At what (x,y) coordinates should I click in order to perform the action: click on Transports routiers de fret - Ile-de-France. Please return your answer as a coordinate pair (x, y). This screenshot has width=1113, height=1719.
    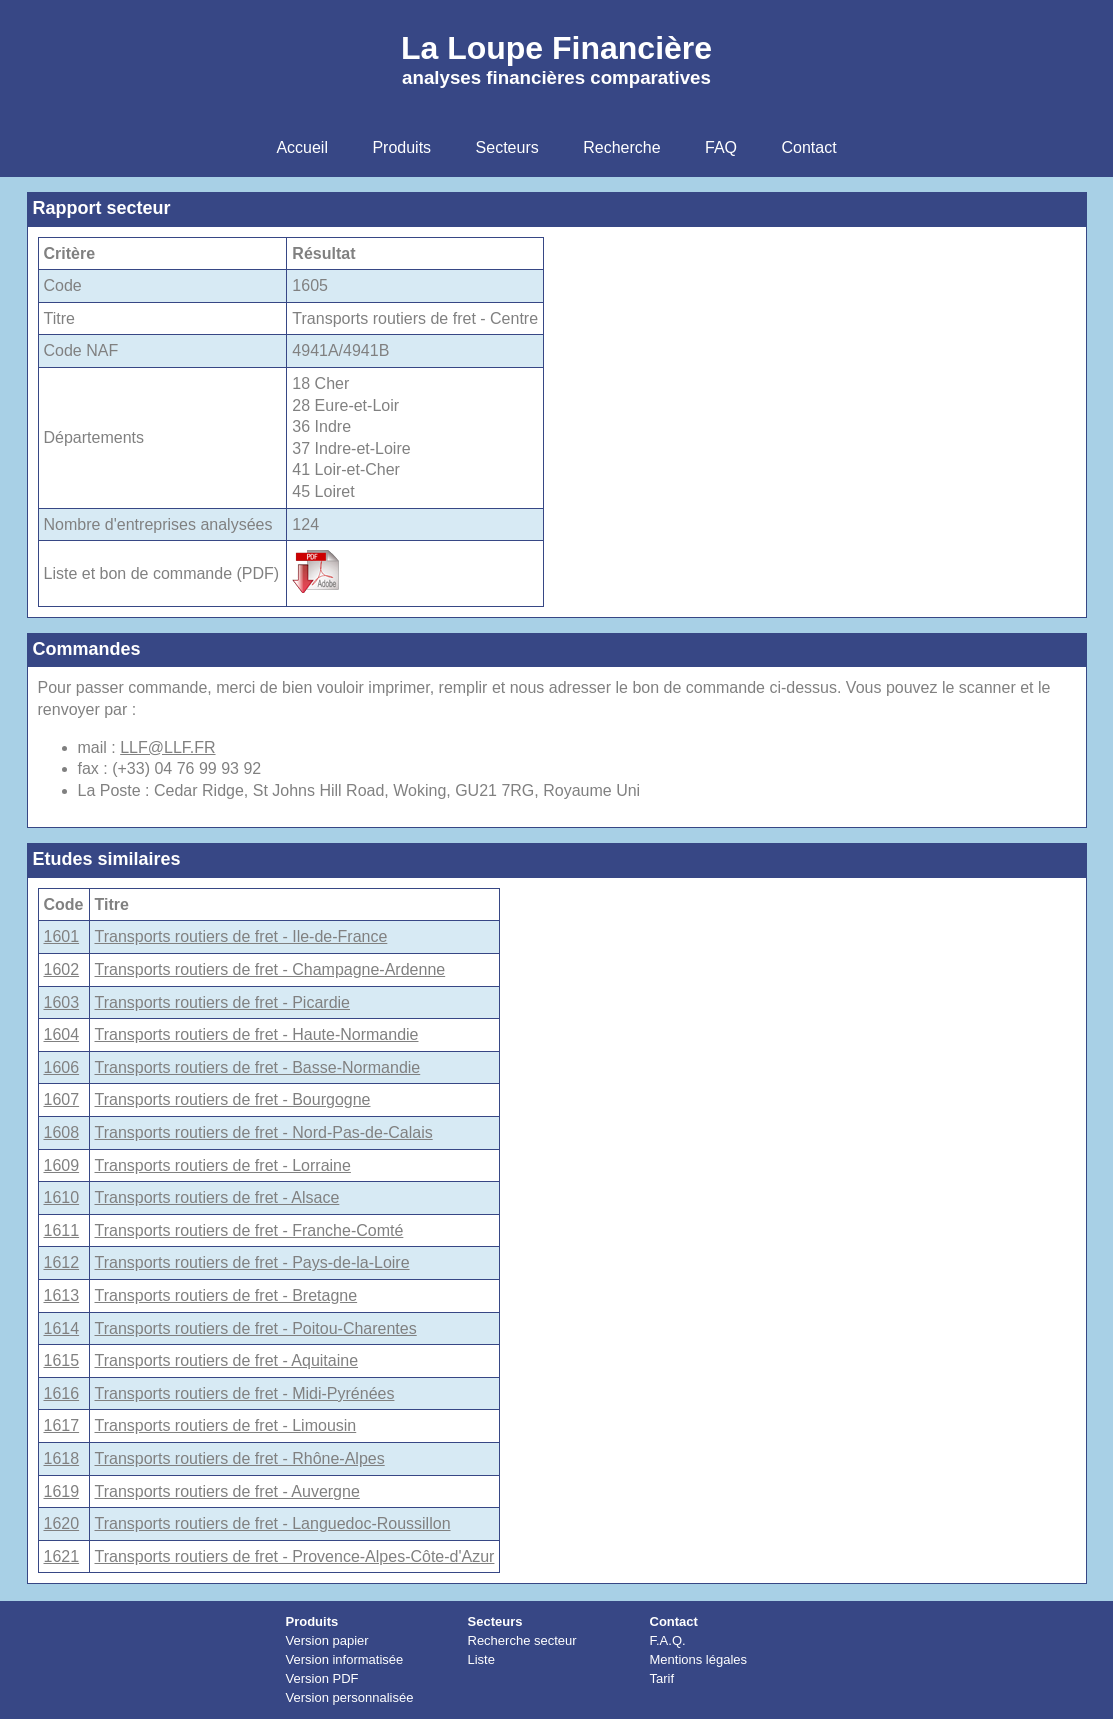
    Looking at the image, I should click on (241, 936).